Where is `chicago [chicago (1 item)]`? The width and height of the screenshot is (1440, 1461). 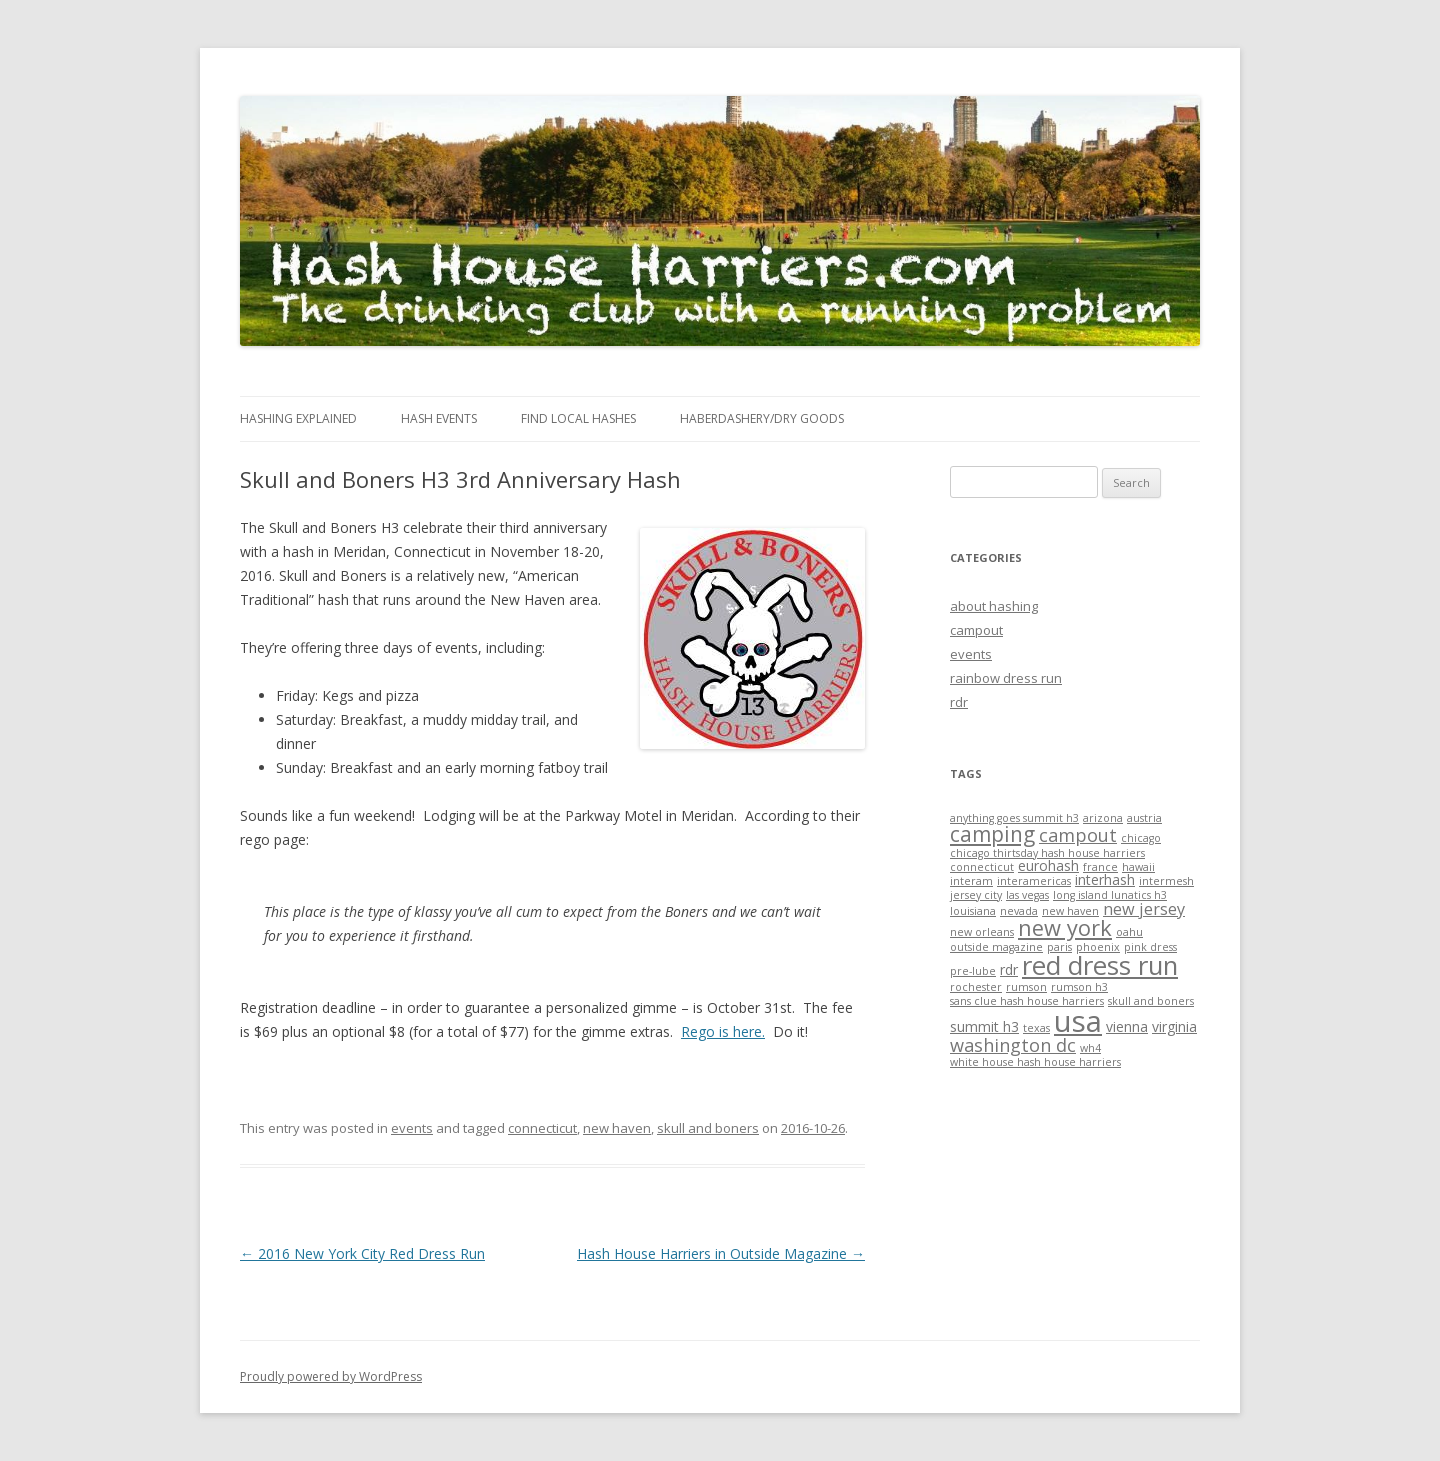
chicago [chicago (1 item)] is located at coordinates (1141, 838).